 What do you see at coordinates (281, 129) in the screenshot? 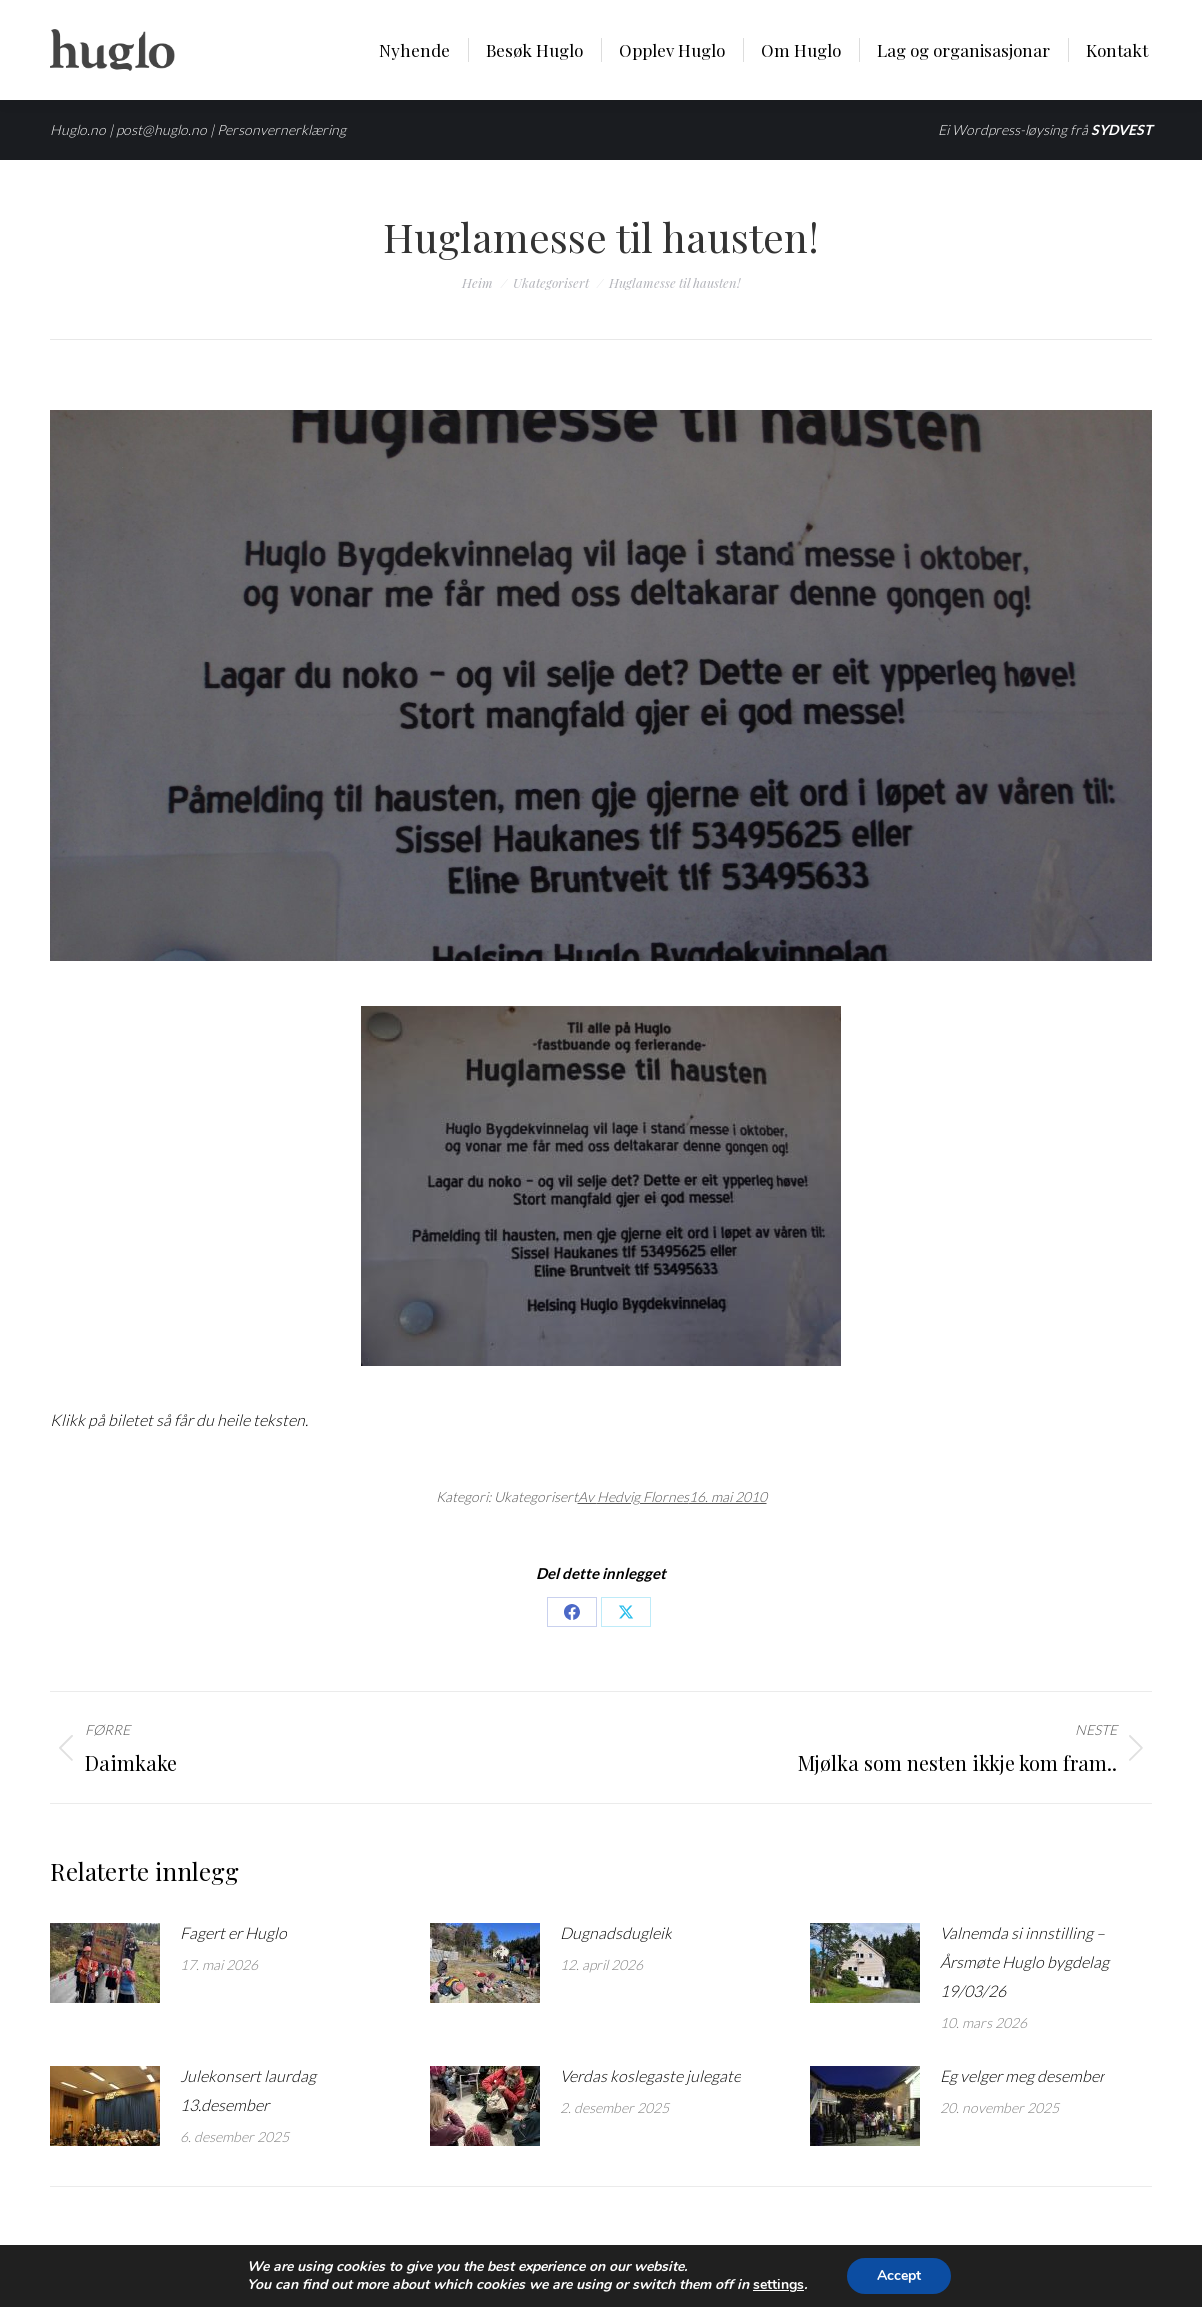
I see `Personvernerklæring` at bounding box center [281, 129].